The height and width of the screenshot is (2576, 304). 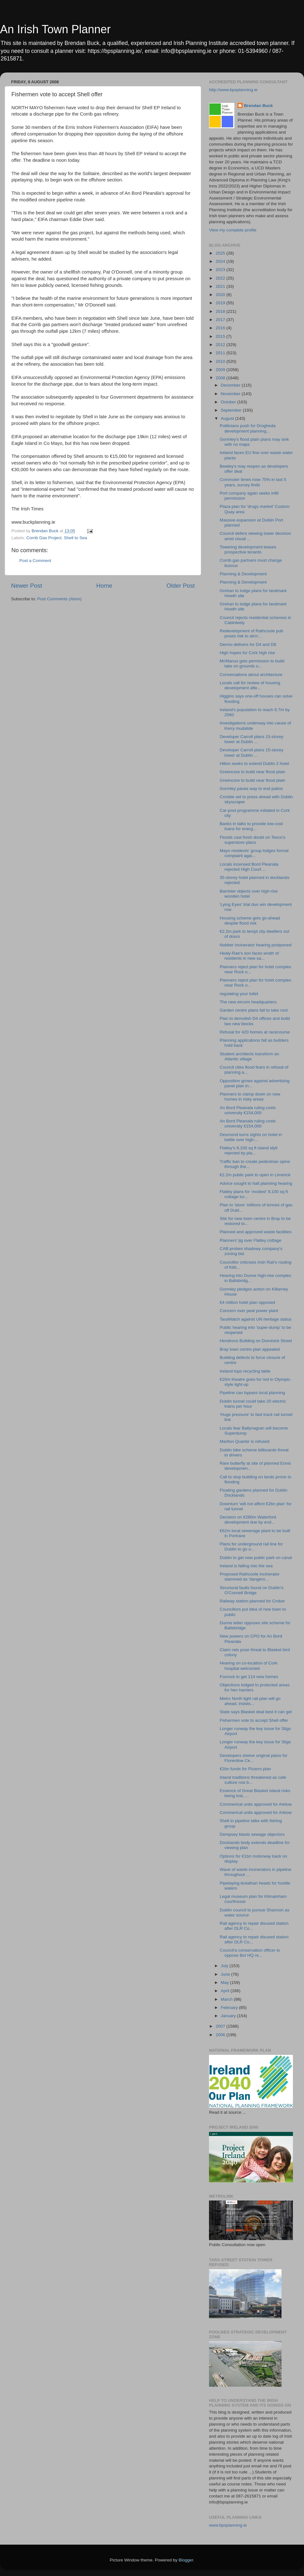 I want to click on 2009, so click(x=221, y=369).